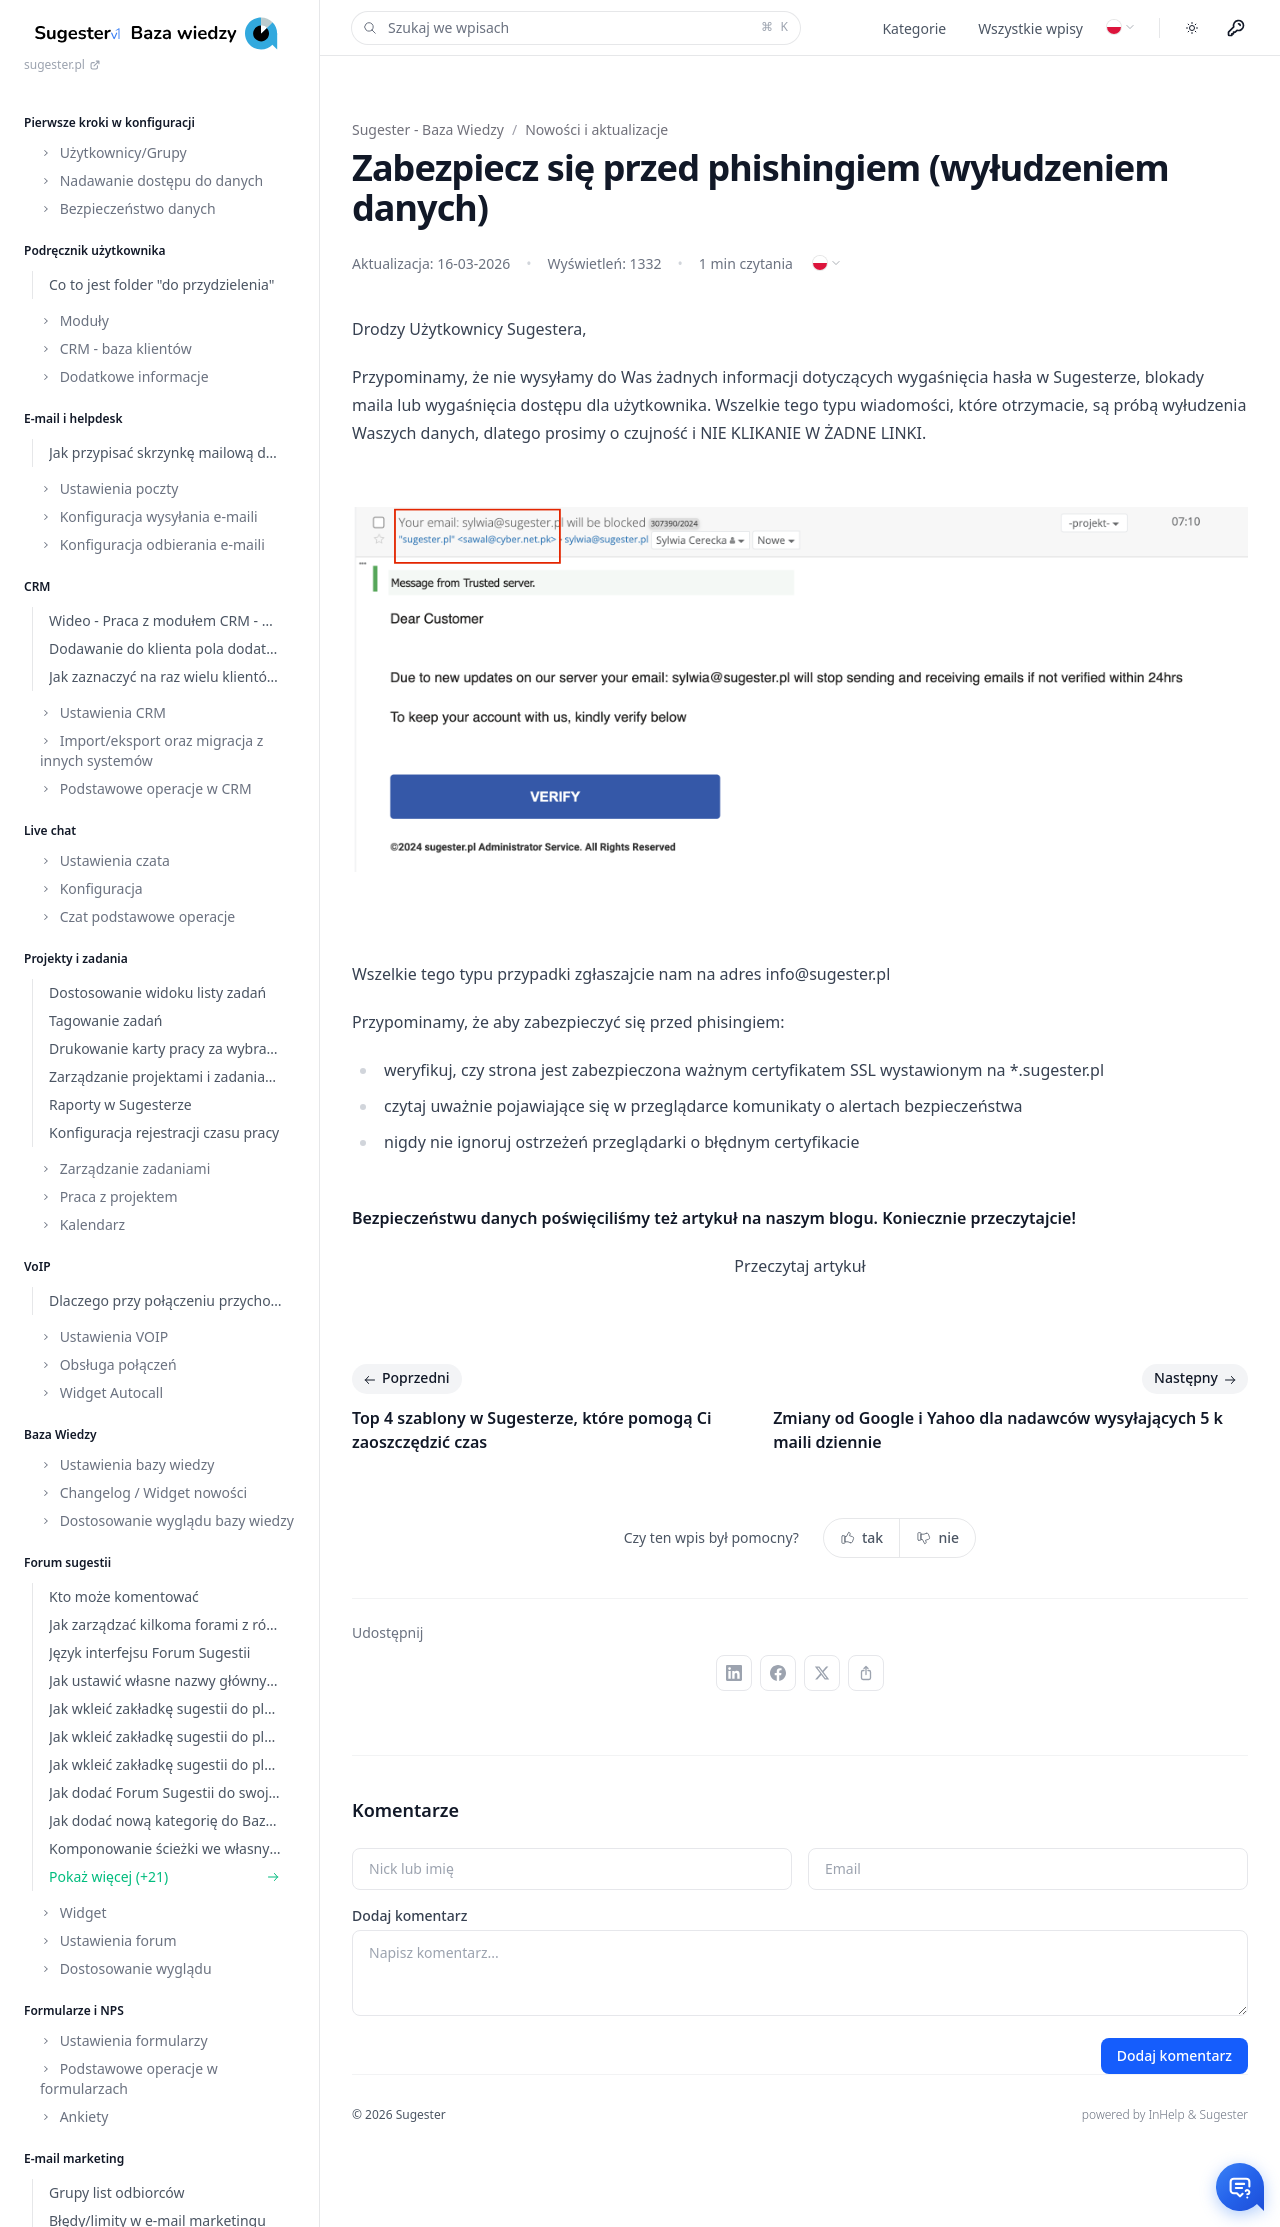 This screenshot has width=1280, height=2227. I want to click on Baza Wiedzy, so click(60, 1434).